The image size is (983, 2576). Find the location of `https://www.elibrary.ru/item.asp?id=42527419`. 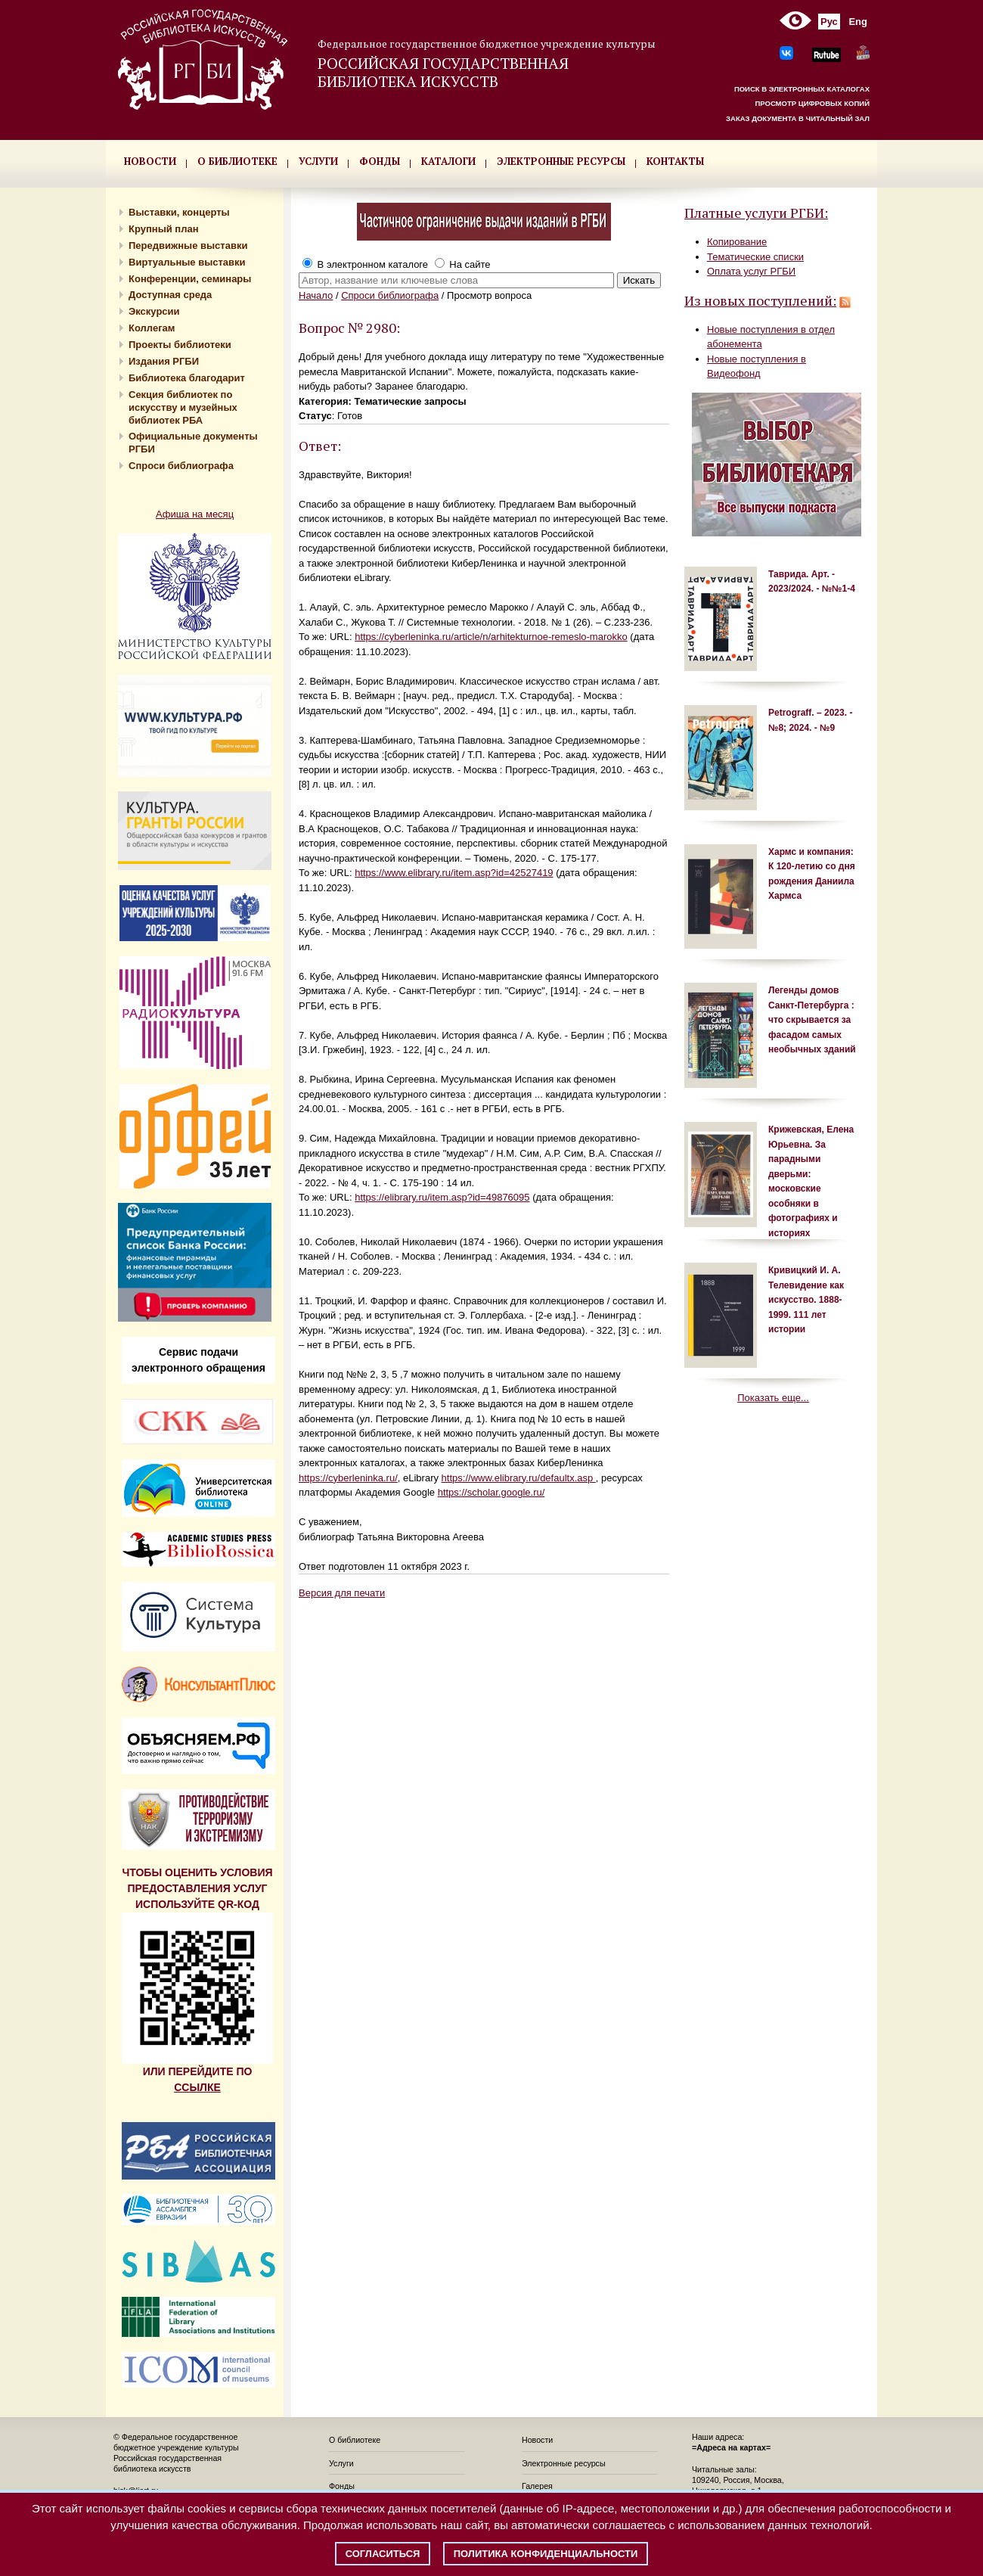

https://www.elibrary.ru/item.asp?id=42527419 is located at coordinates (454, 872).